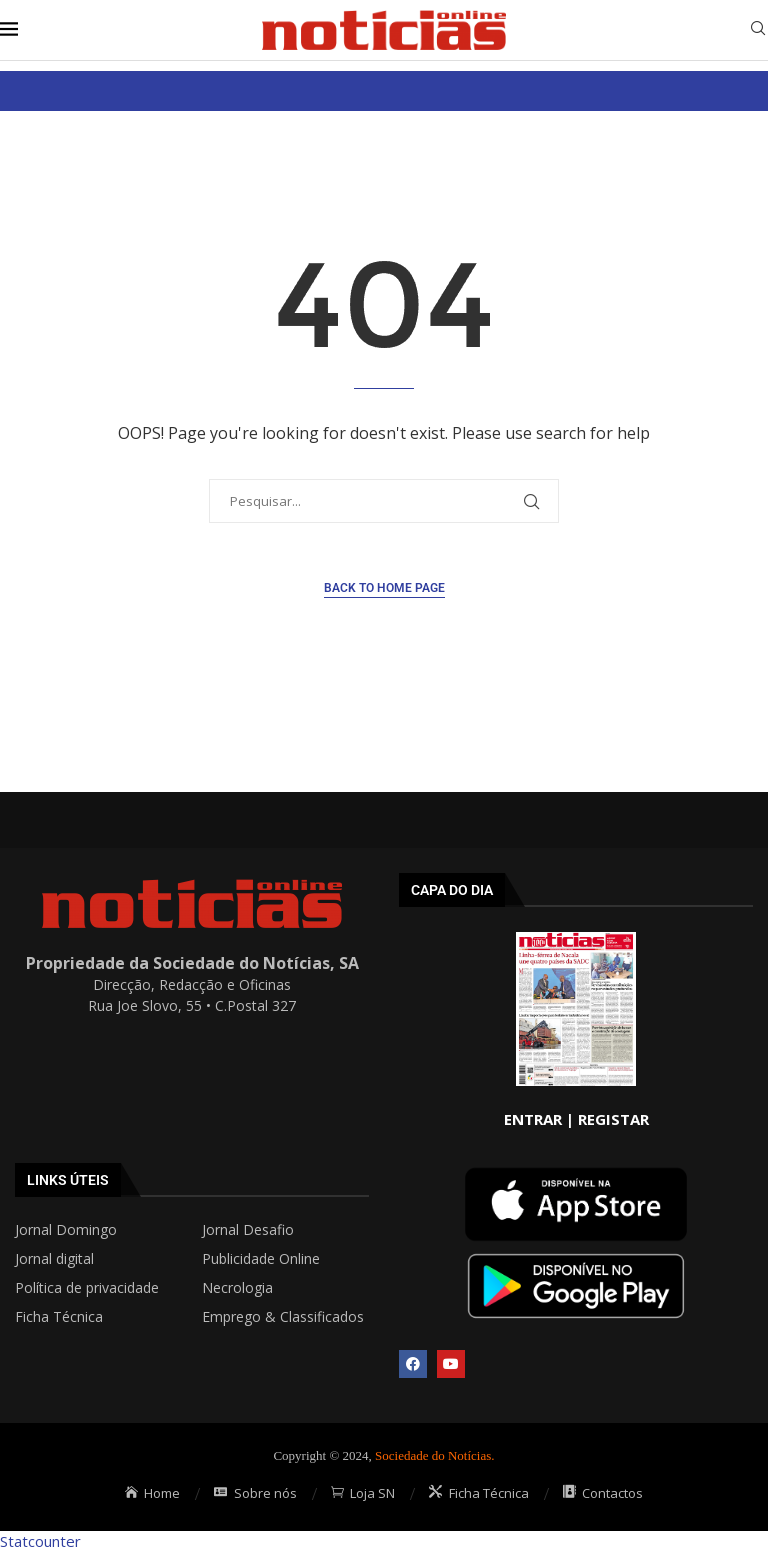 This screenshot has width=768, height=1551. I want to click on Loja SN, so click(363, 1493).